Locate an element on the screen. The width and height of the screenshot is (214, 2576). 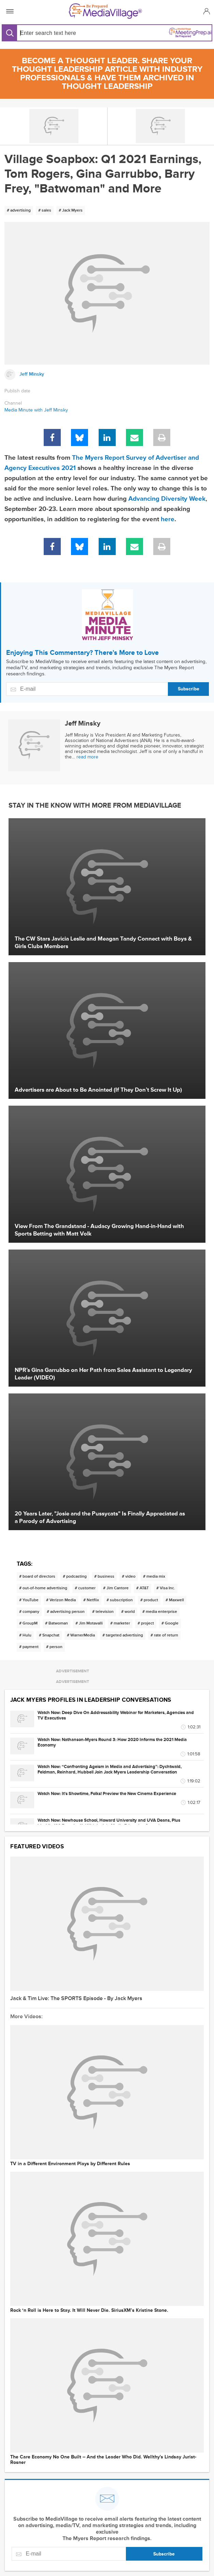
Media Minute with Jeff Minsky is located at coordinates (36, 410).